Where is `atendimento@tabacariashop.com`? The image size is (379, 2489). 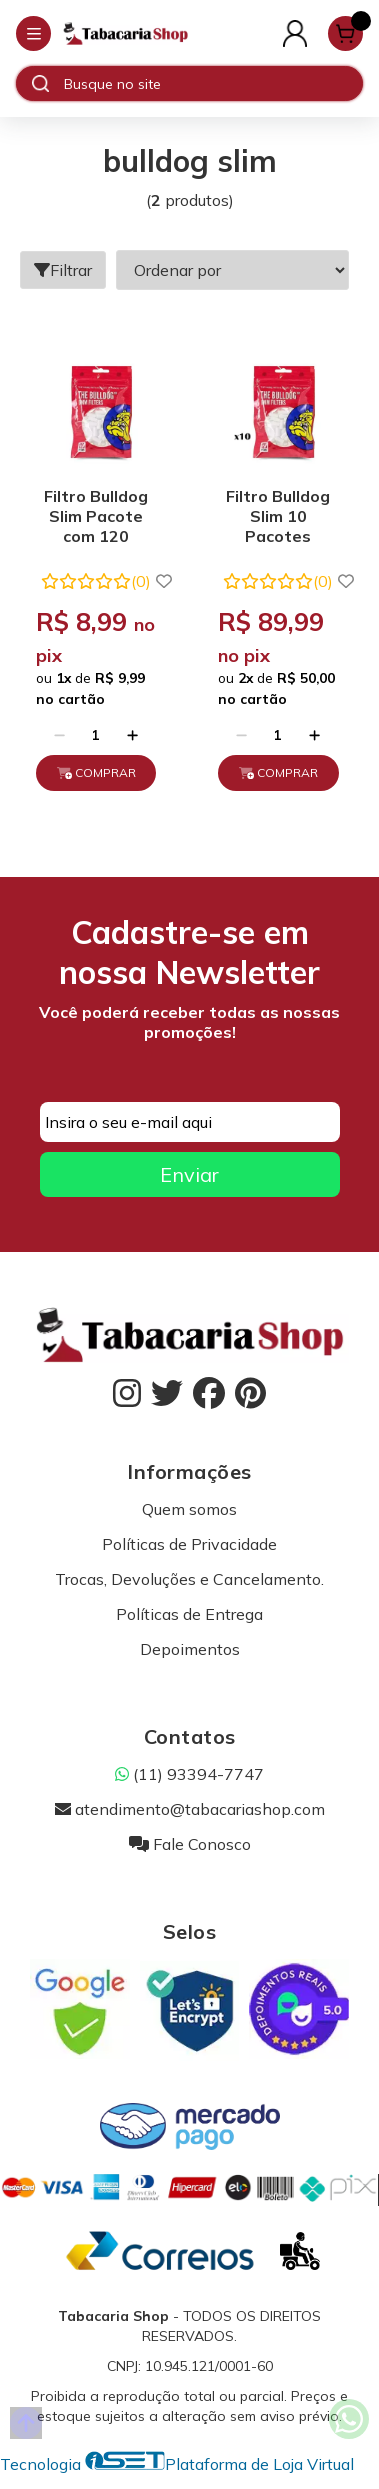
atendimento@tabacariashop.com is located at coordinates (190, 1809).